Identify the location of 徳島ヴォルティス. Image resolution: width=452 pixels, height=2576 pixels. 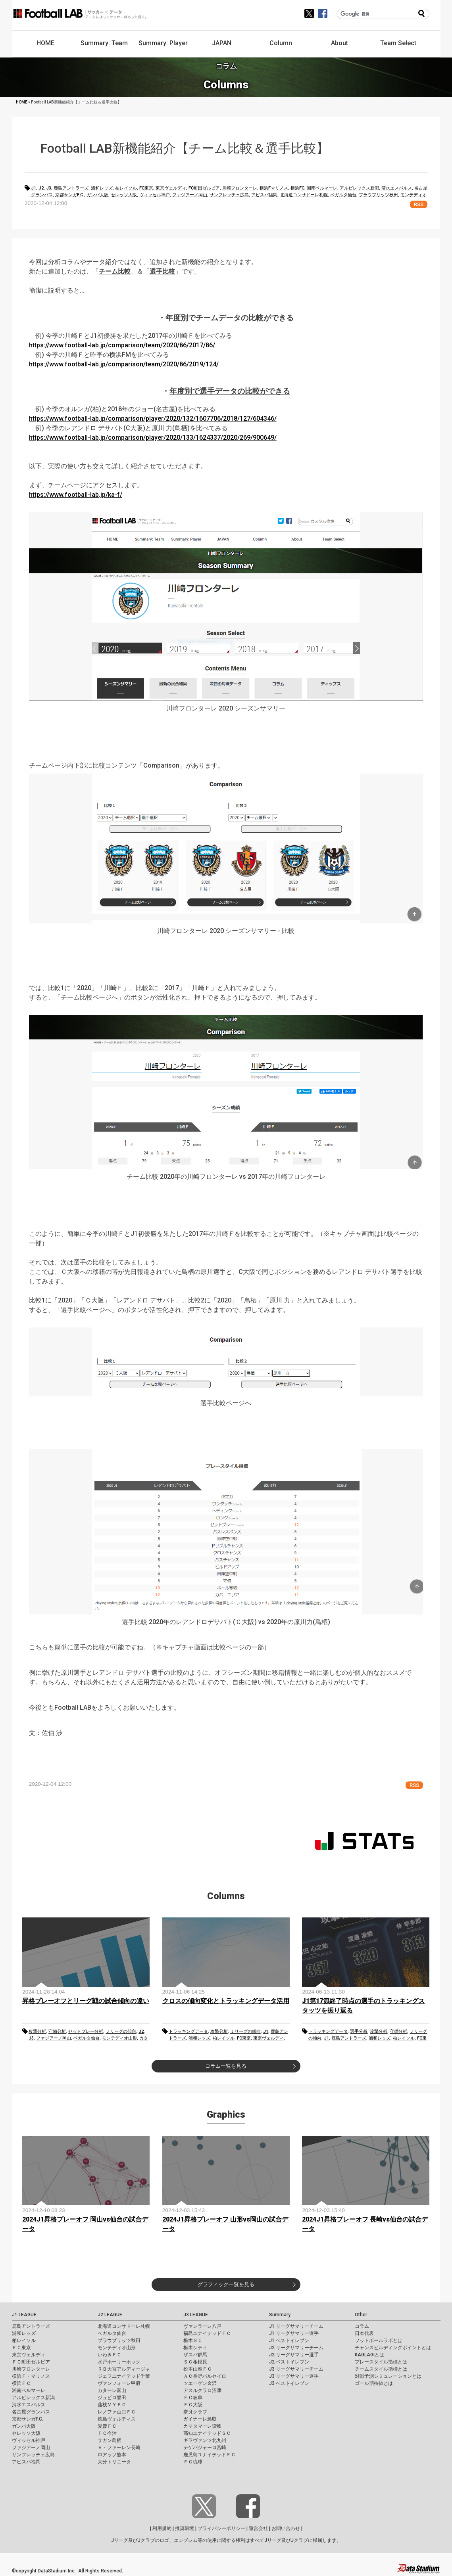
(117, 2419).